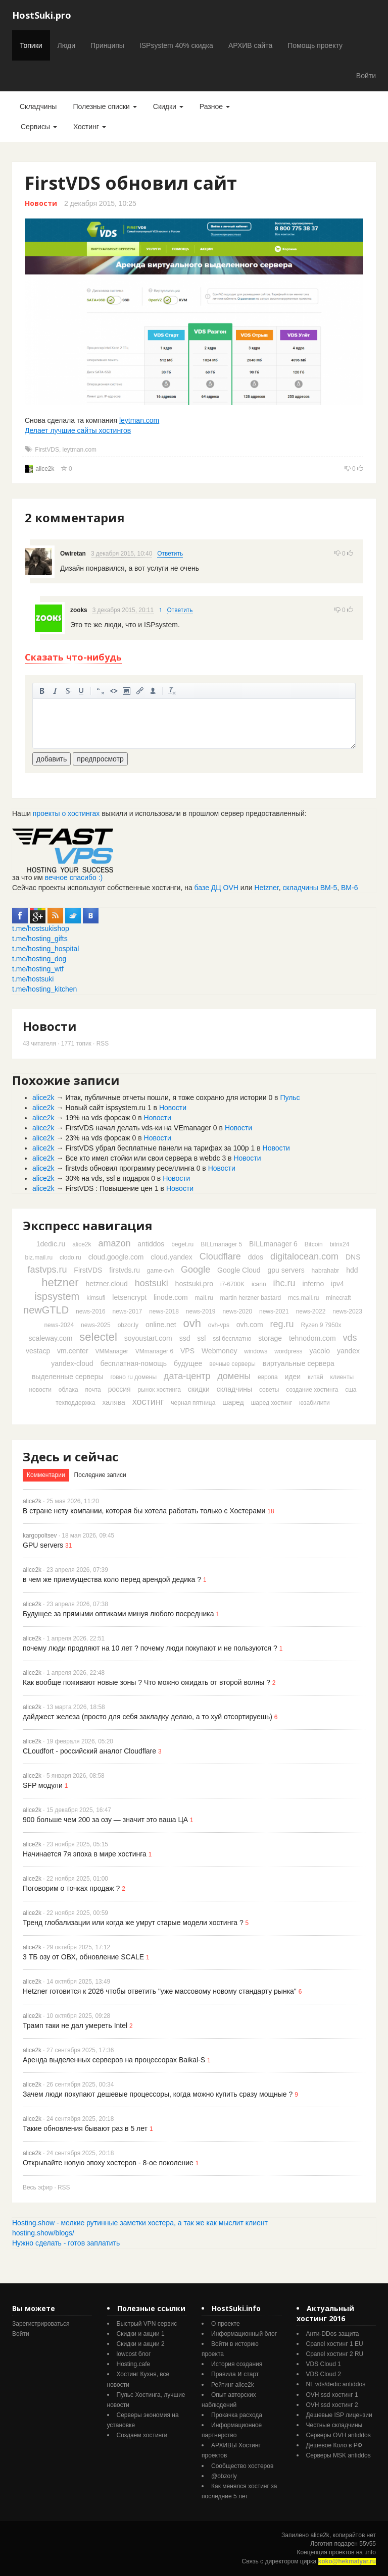 The height and width of the screenshot is (2576, 388). Describe the element at coordinates (96, 1325) in the screenshot. I see `news-2025` at that location.